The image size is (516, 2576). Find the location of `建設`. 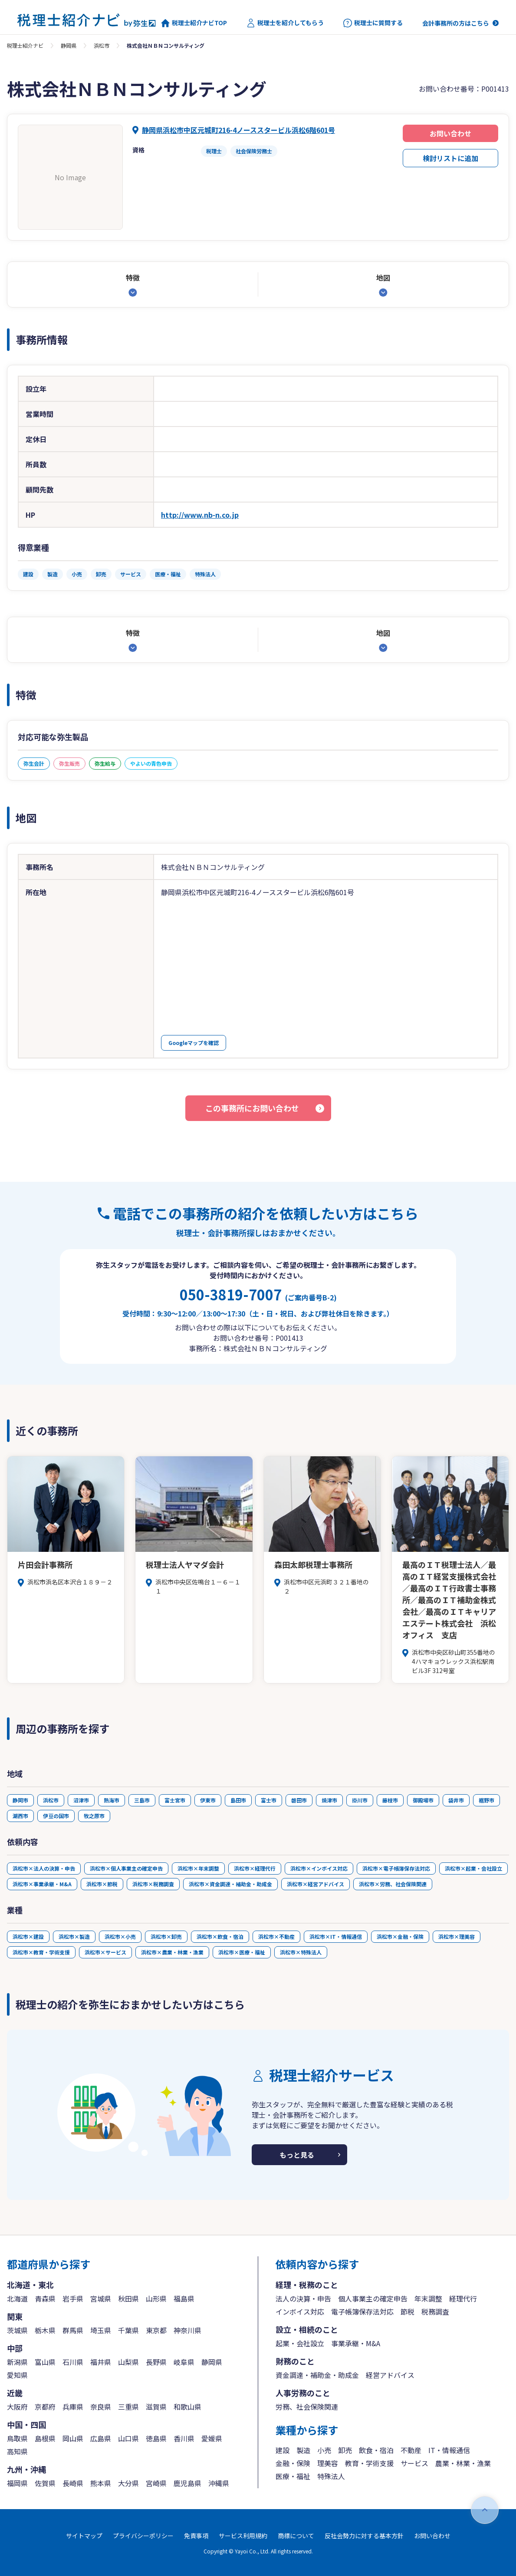

建設 is located at coordinates (282, 2450).